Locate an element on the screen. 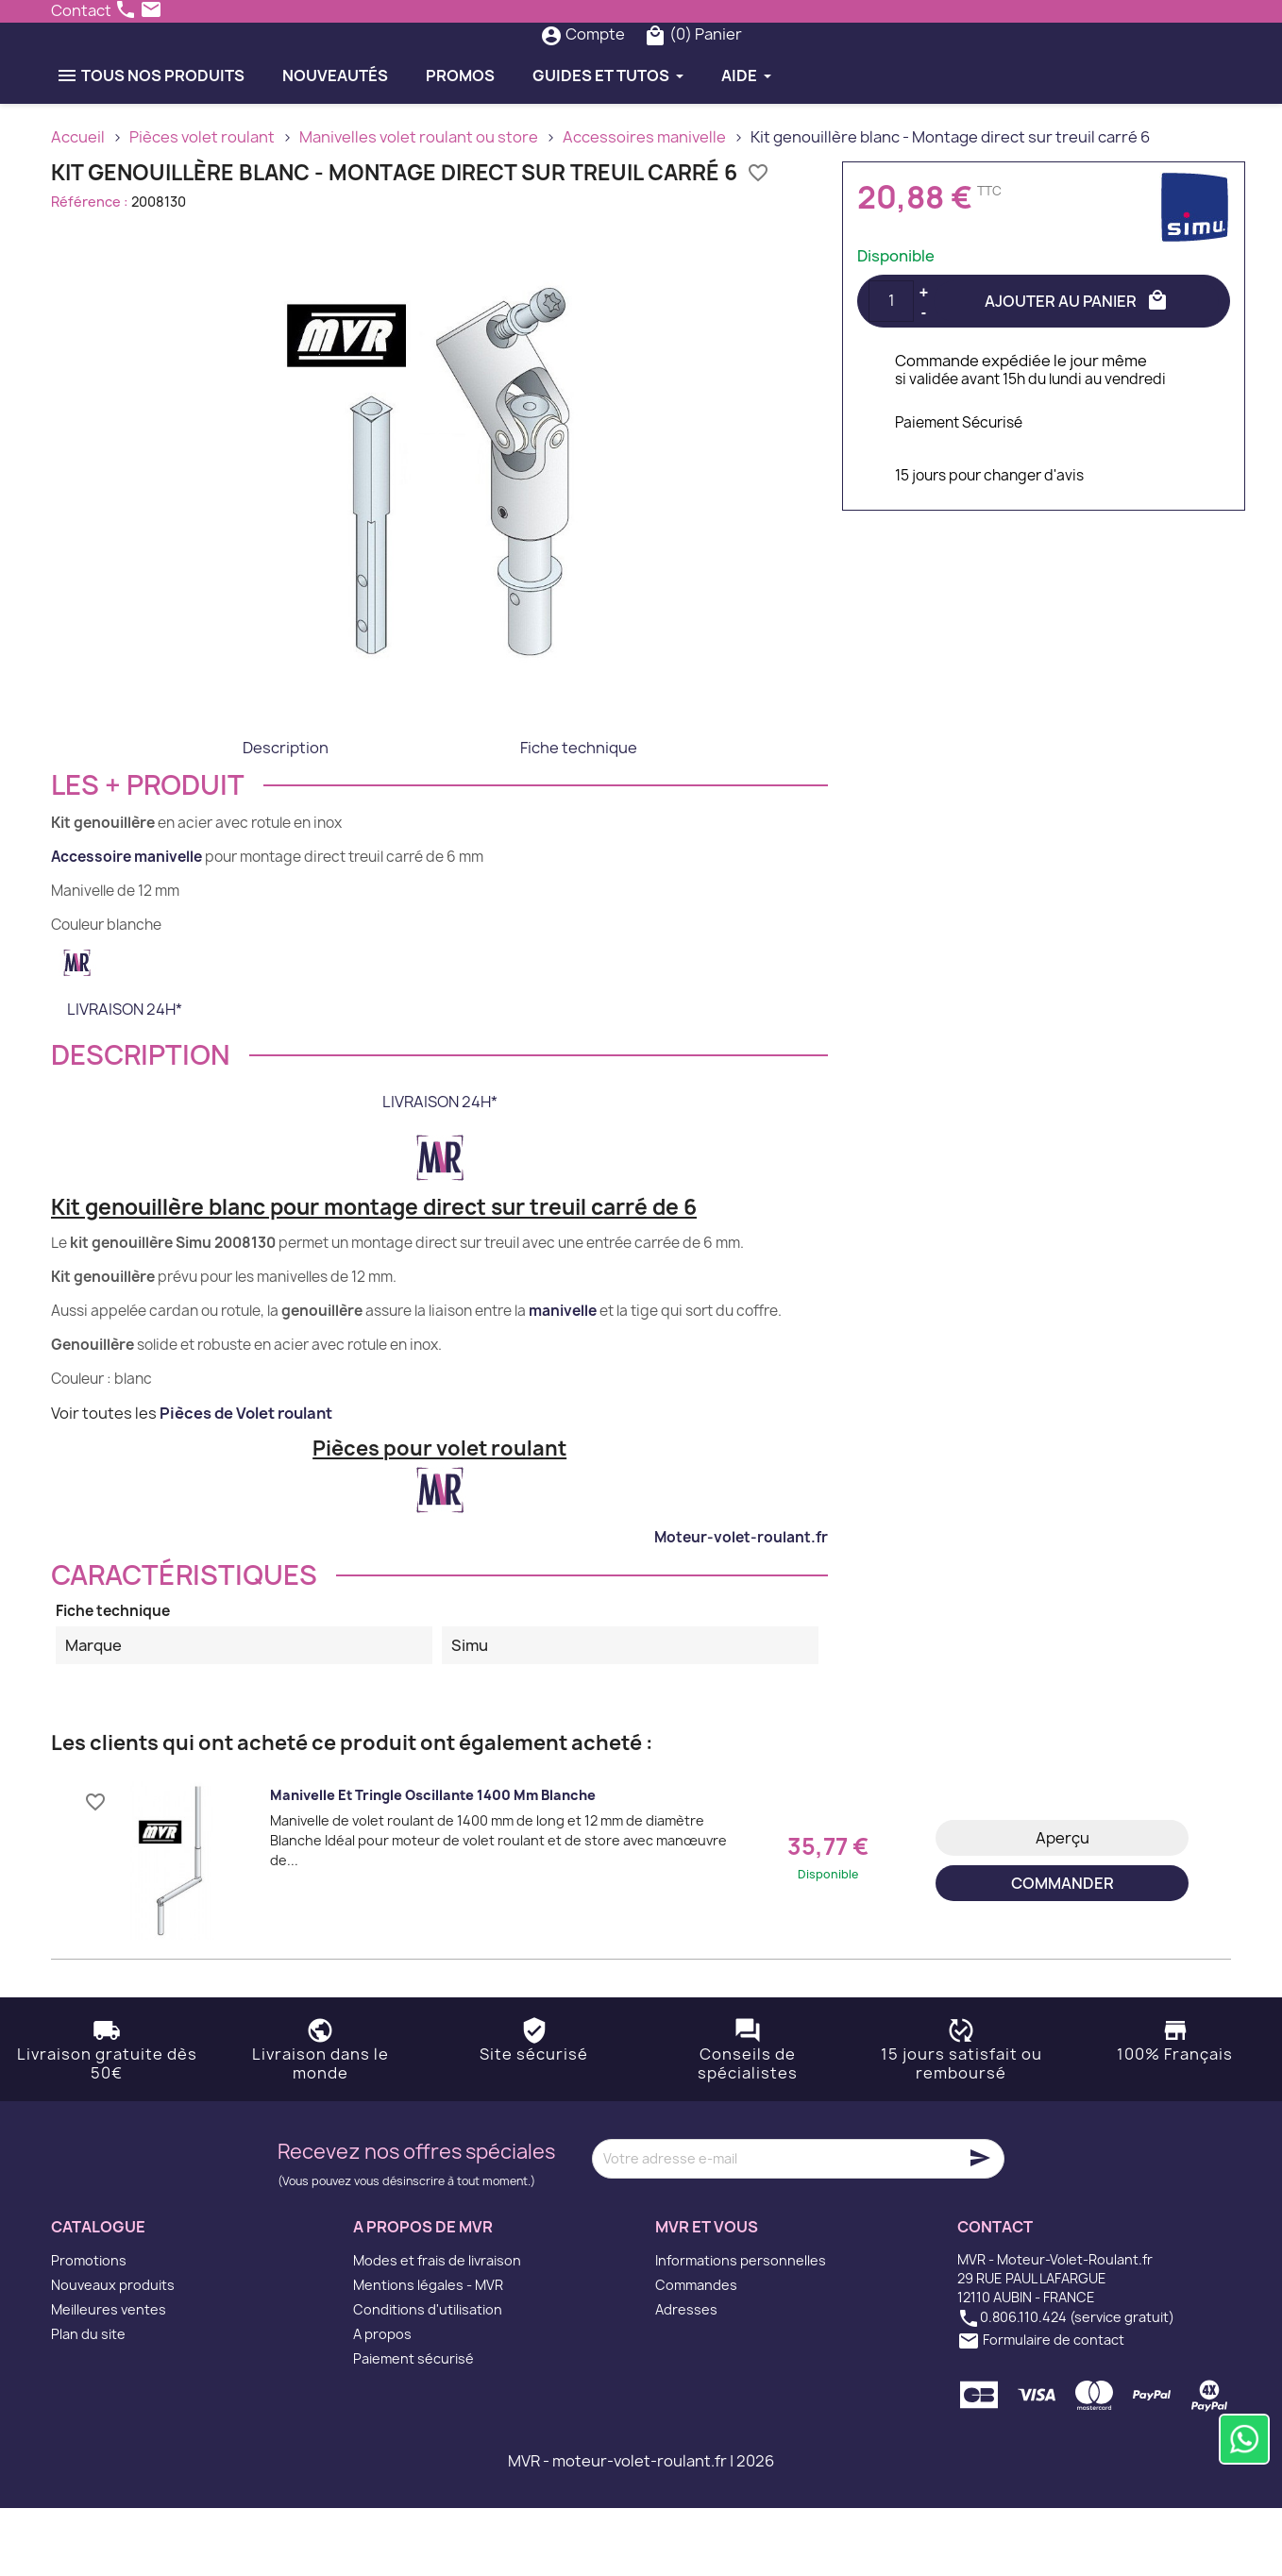 The width and height of the screenshot is (1282, 2576). Description is located at coordinates (286, 814).